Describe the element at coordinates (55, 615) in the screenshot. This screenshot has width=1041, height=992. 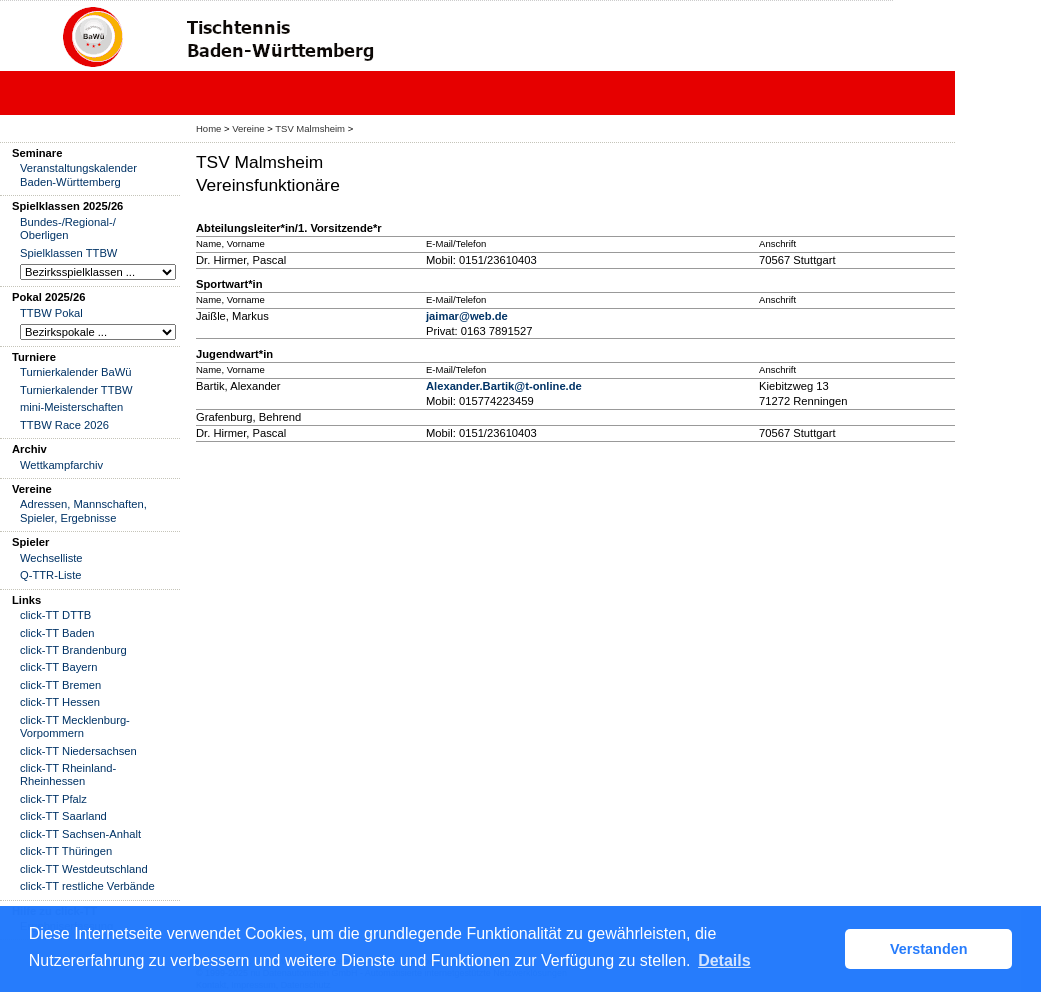
I see `click-TT DTTB` at that location.